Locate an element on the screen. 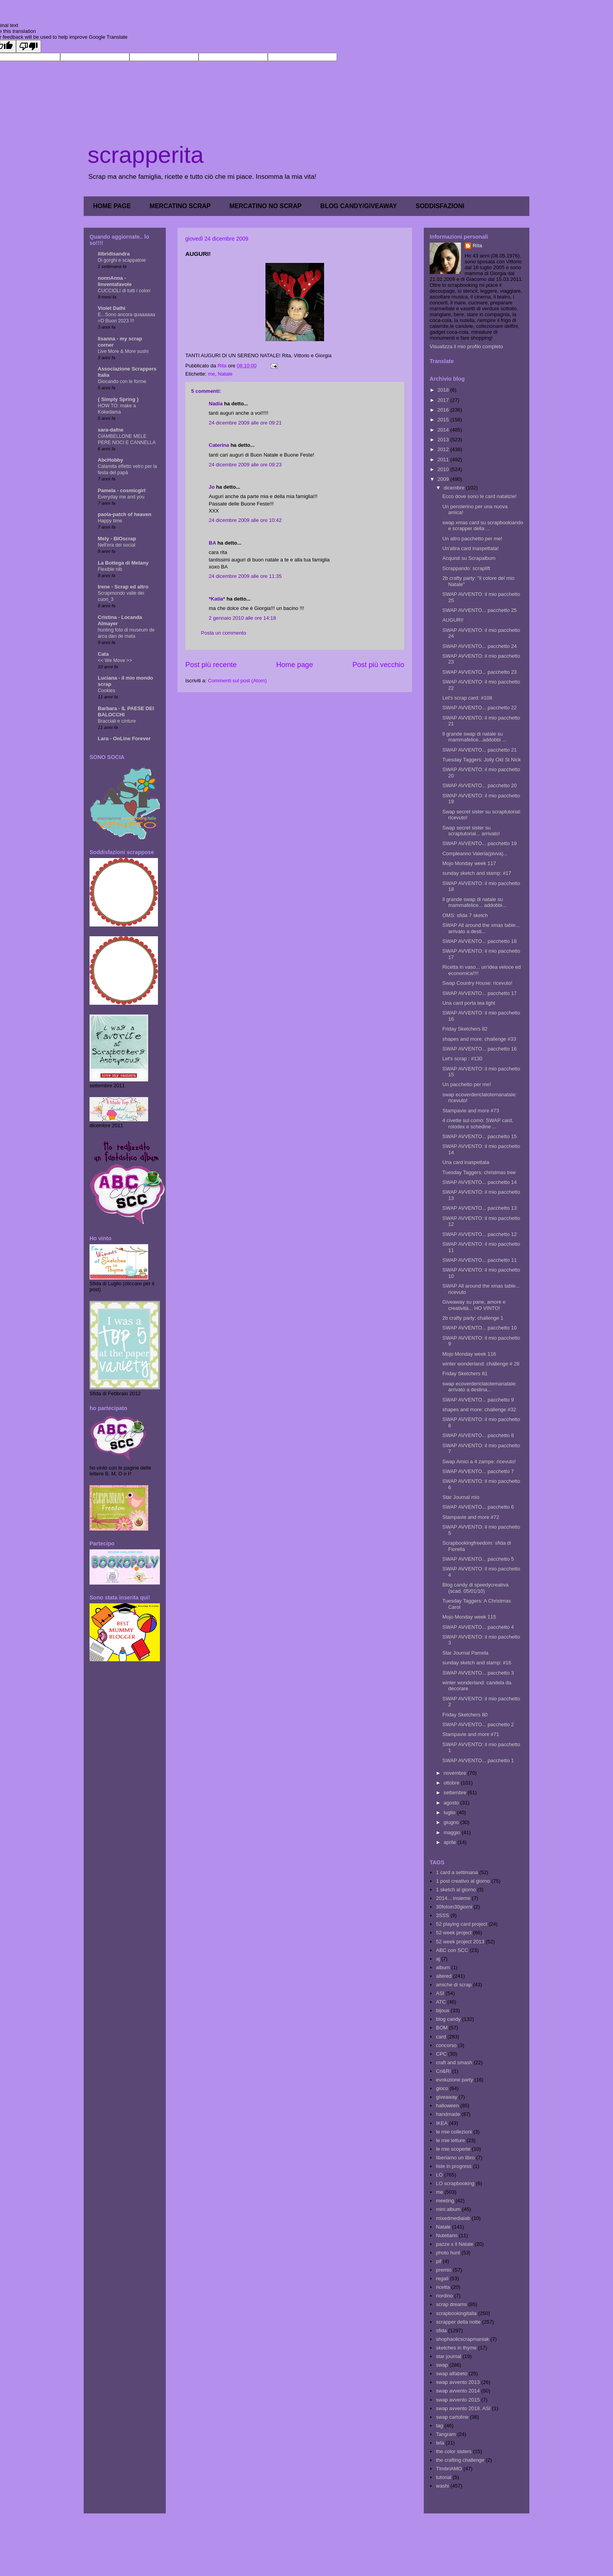 This screenshot has width=613, height=2576. Friday Sketchers 82 is located at coordinates (465, 1029).